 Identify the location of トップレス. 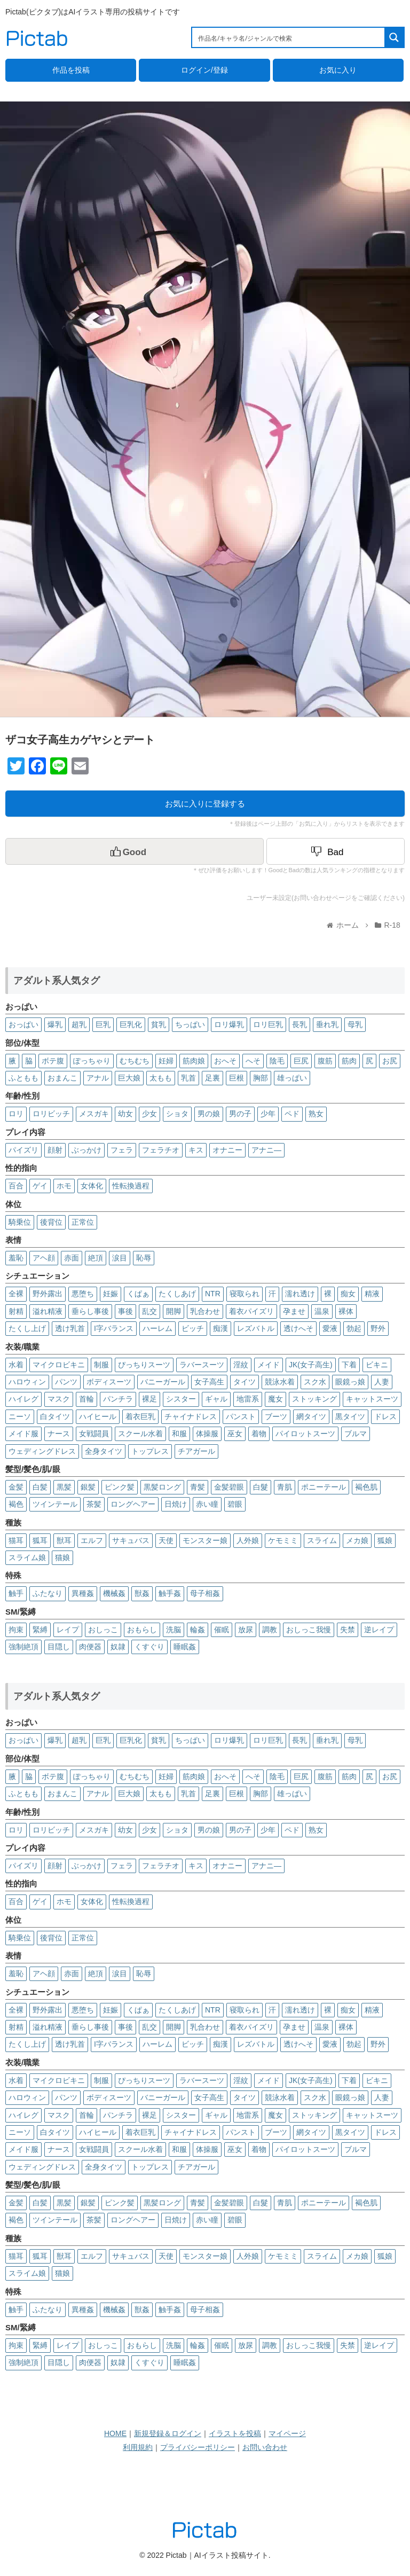
(150, 1451).